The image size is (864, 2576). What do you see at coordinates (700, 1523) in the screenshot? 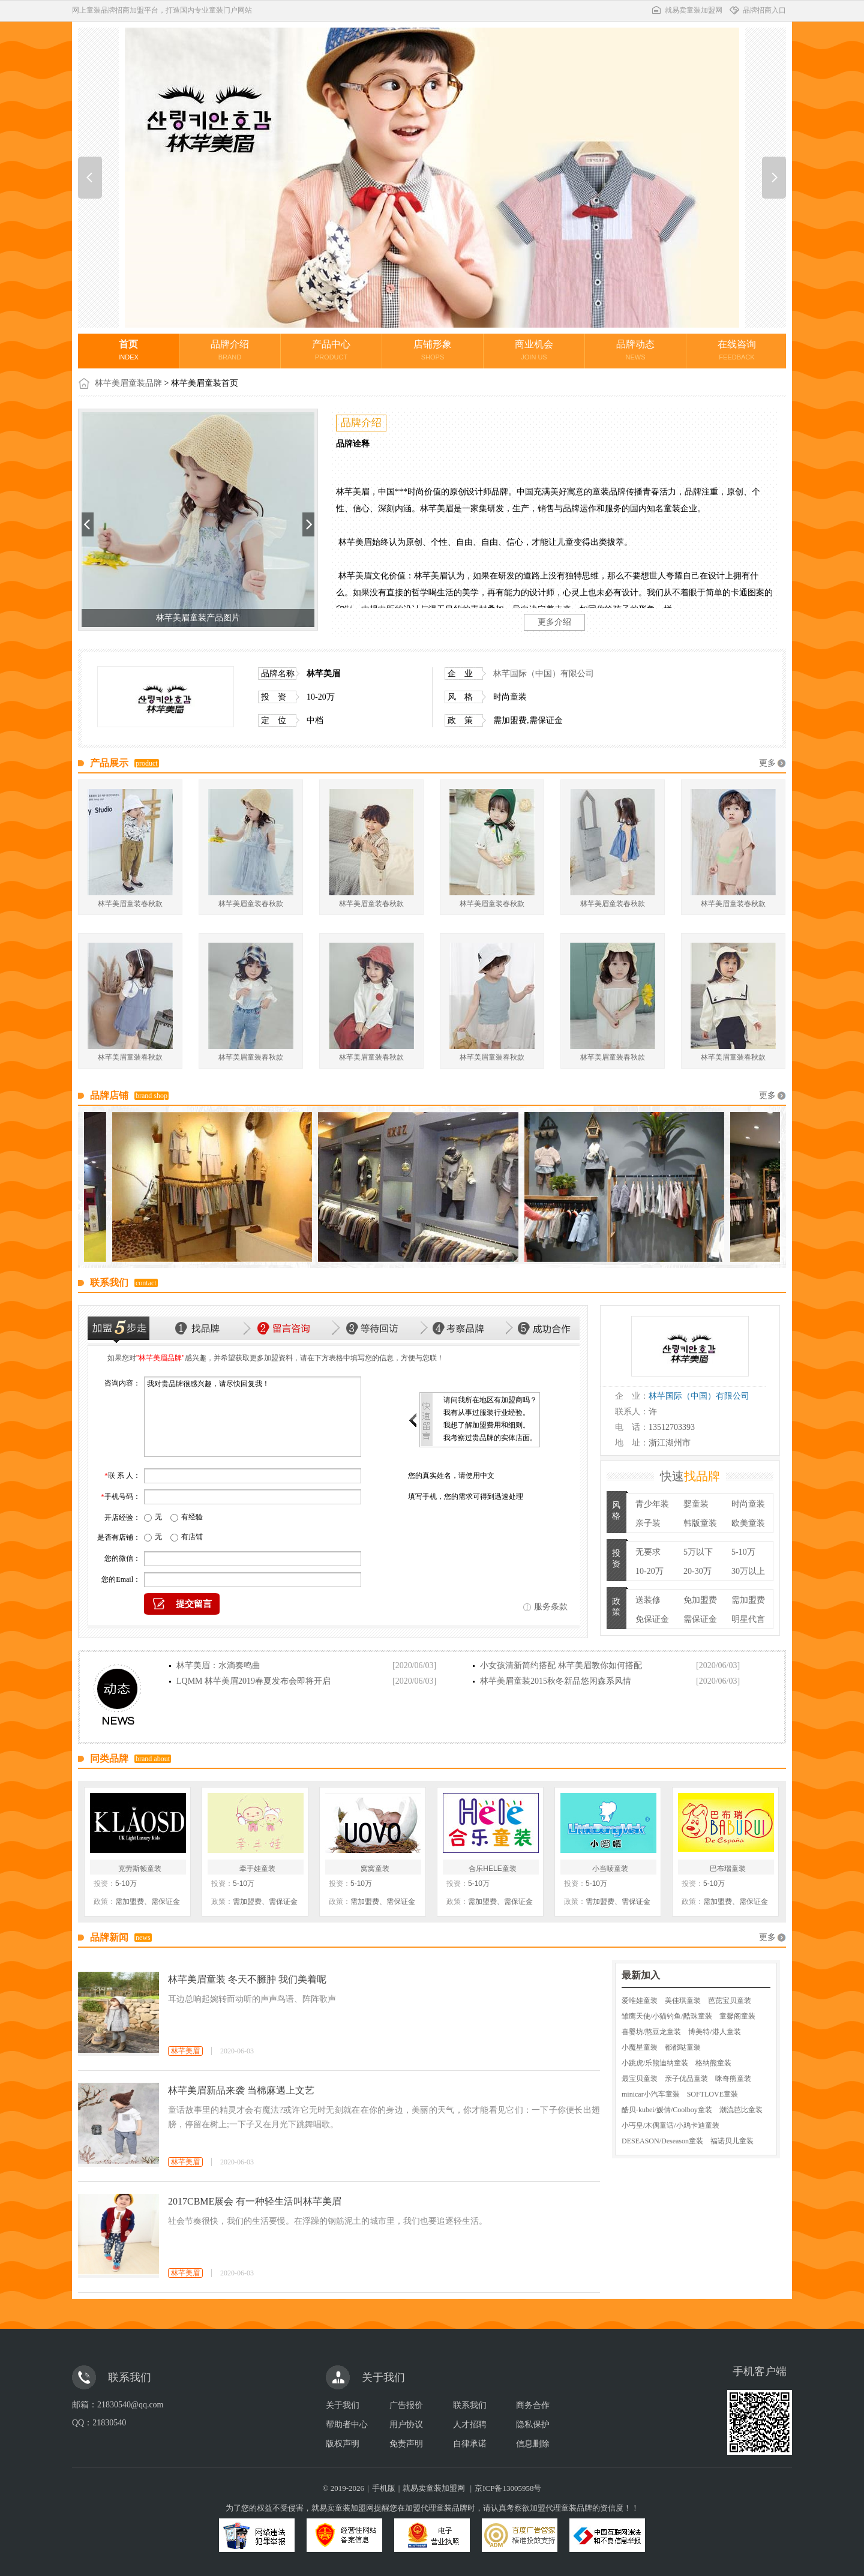
I see `韩版童装` at bounding box center [700, 1523].